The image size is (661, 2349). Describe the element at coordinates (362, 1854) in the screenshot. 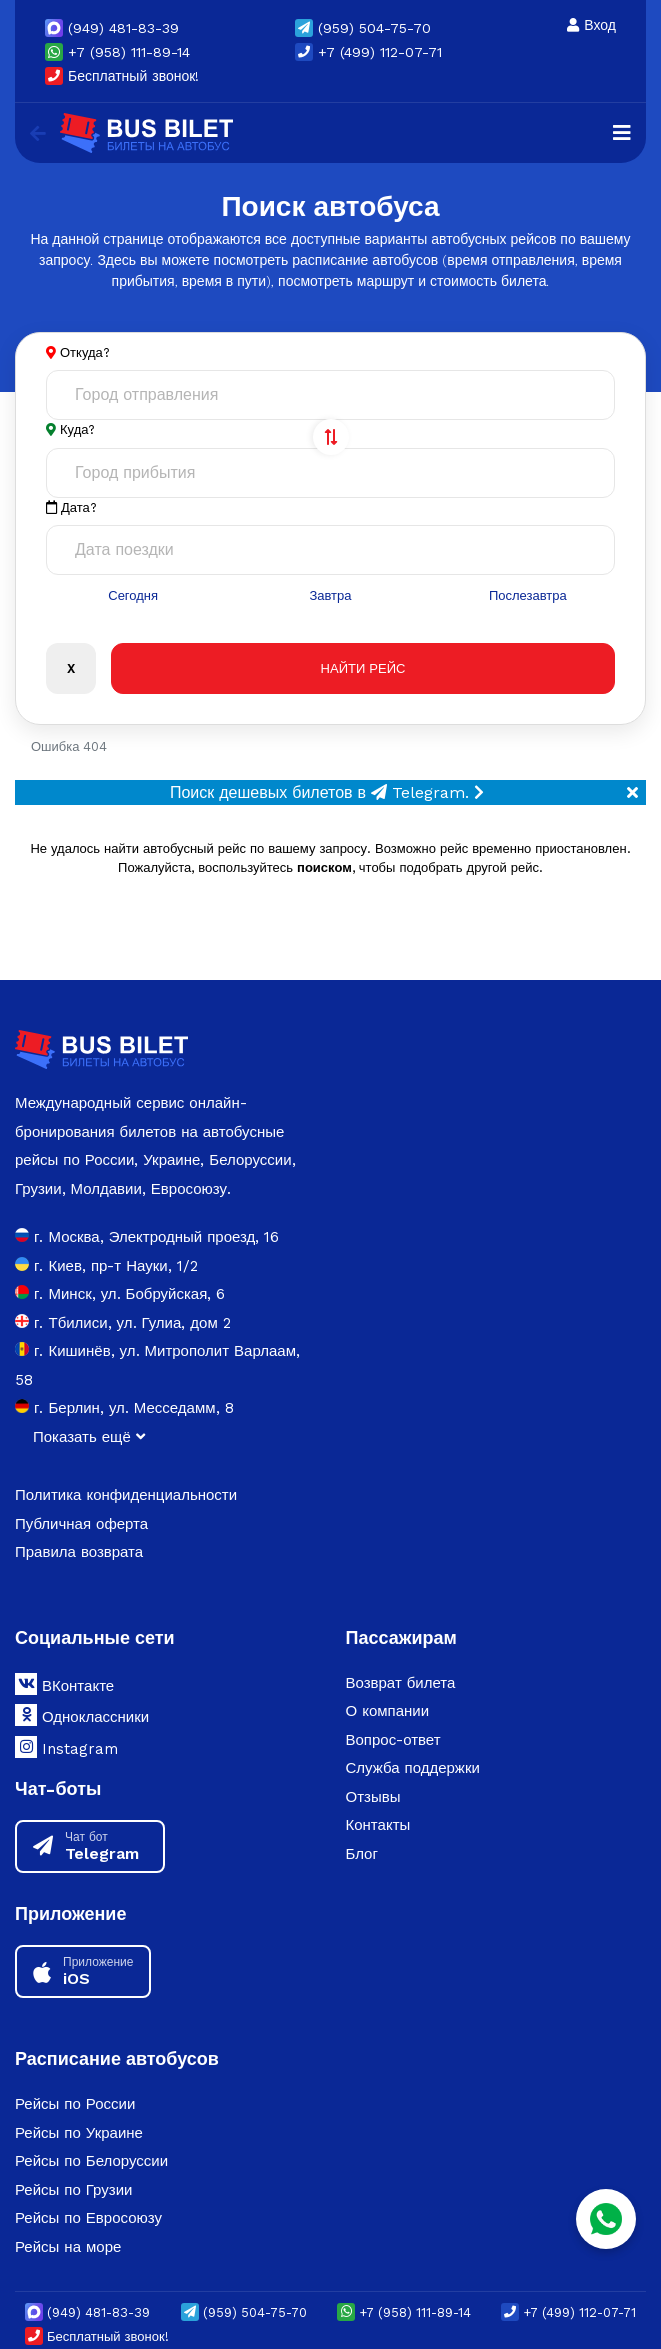

I see `Блог` at that location.